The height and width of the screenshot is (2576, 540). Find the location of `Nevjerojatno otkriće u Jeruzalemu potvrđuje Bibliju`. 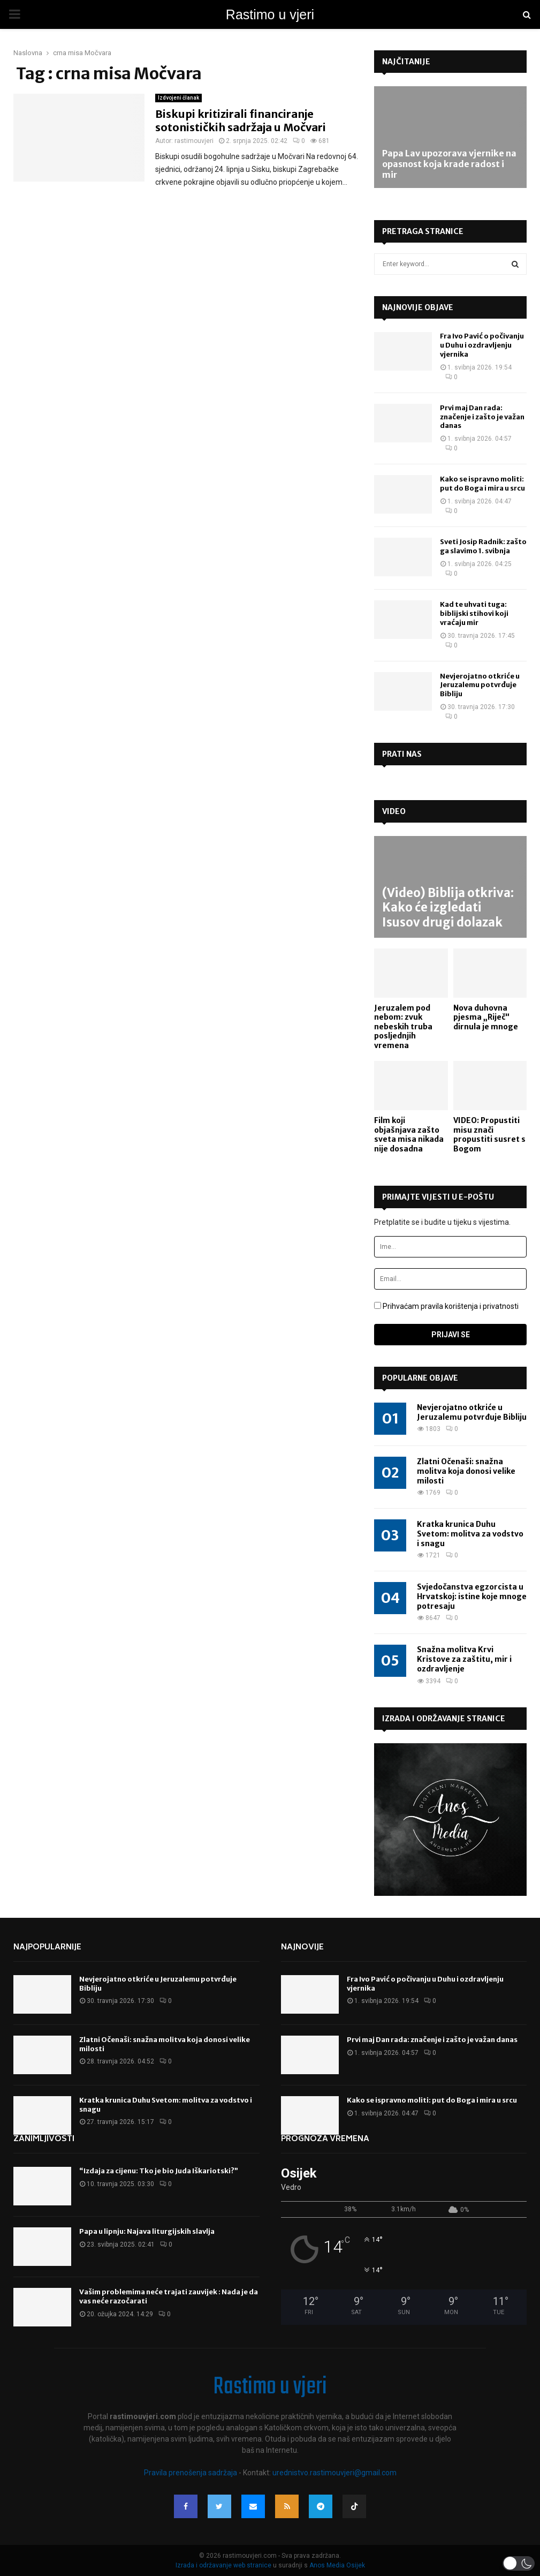

Nevjerojatno otkriće u Jeruzalemu potvrđuje Bibliju is located at coordinates (480, 685).